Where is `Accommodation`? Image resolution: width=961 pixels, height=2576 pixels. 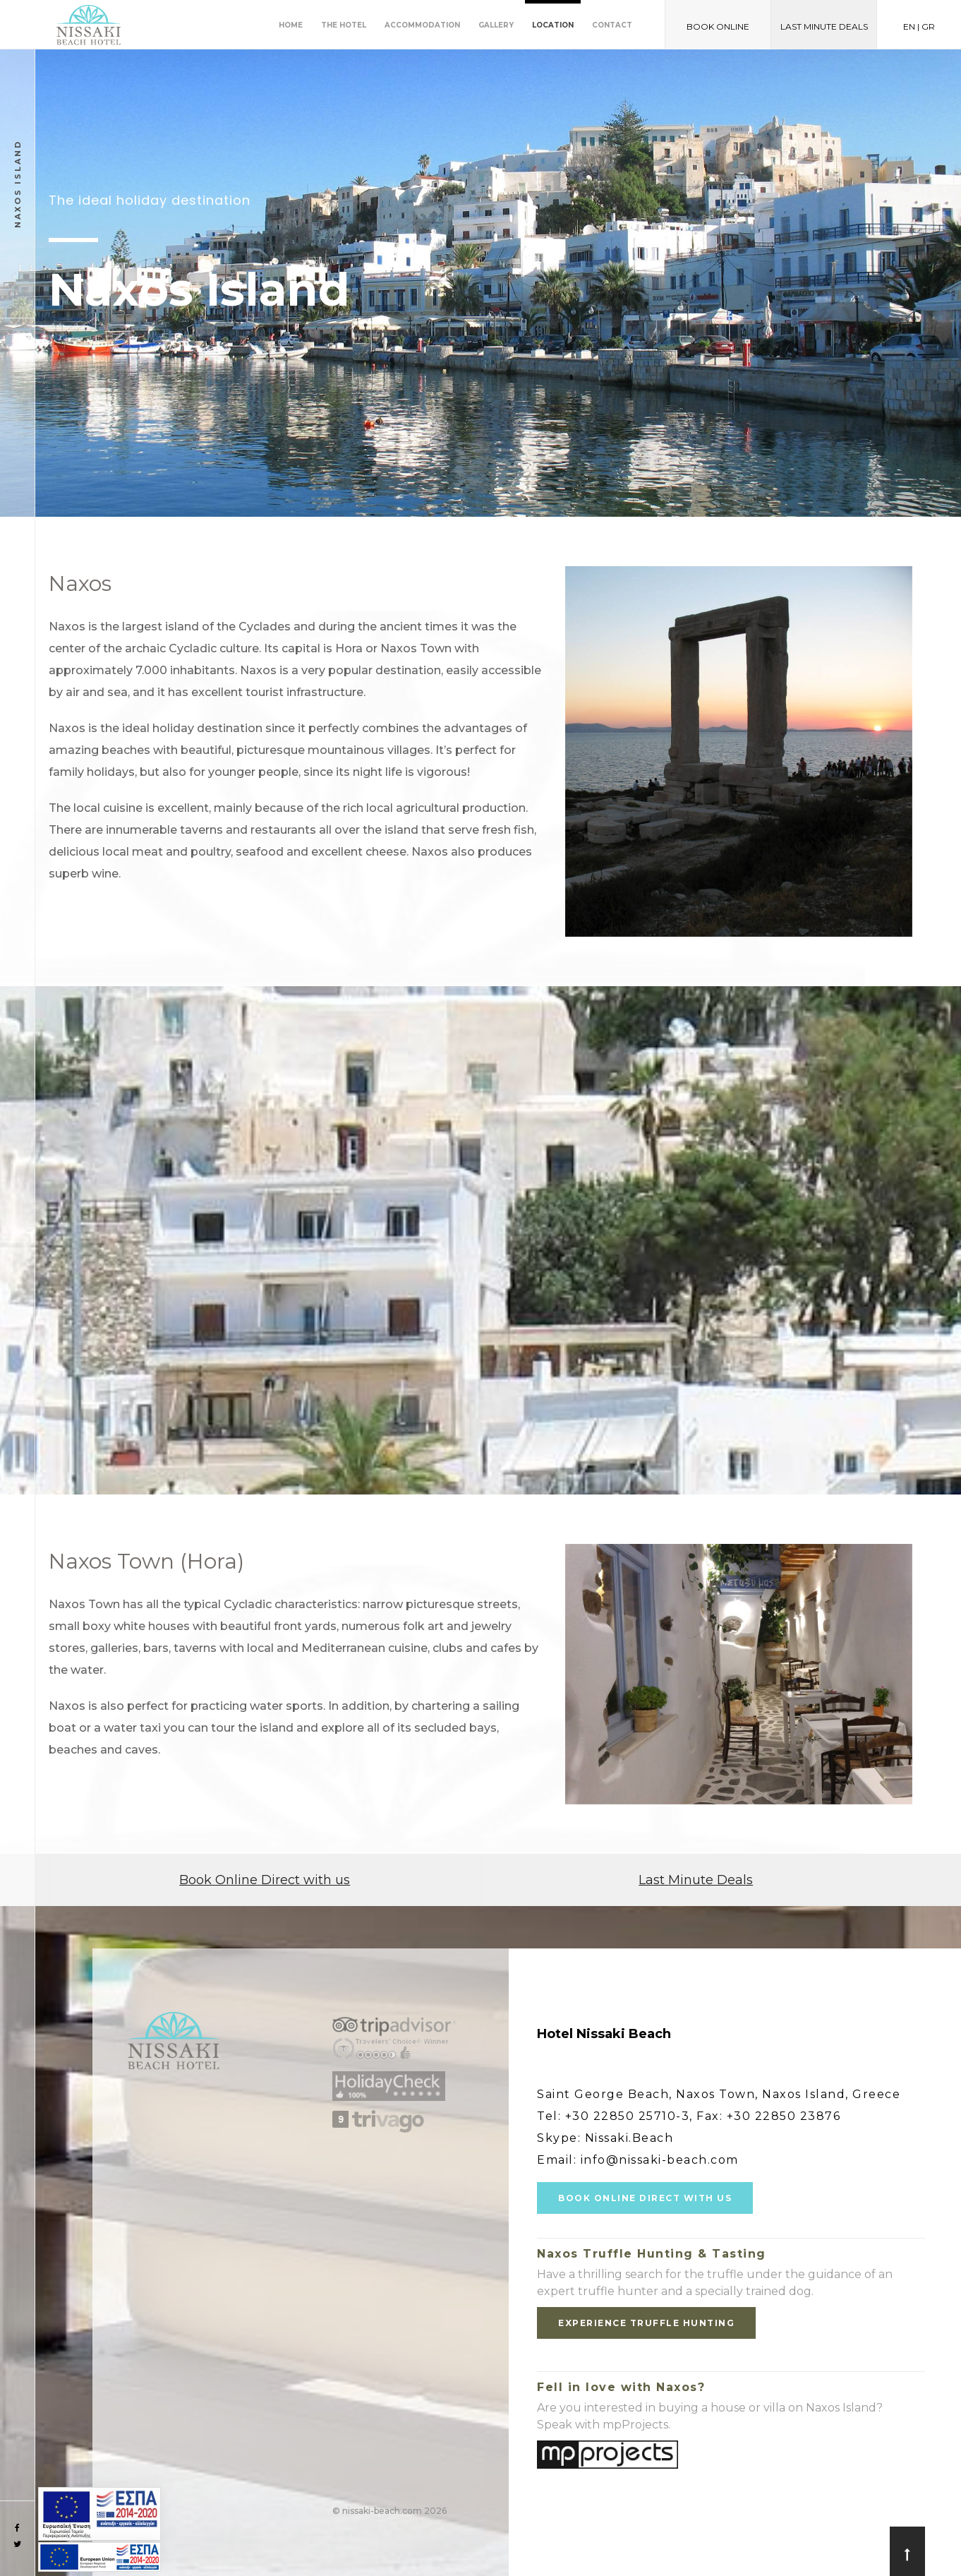 Accommodation is located at coordinates (422, 25).